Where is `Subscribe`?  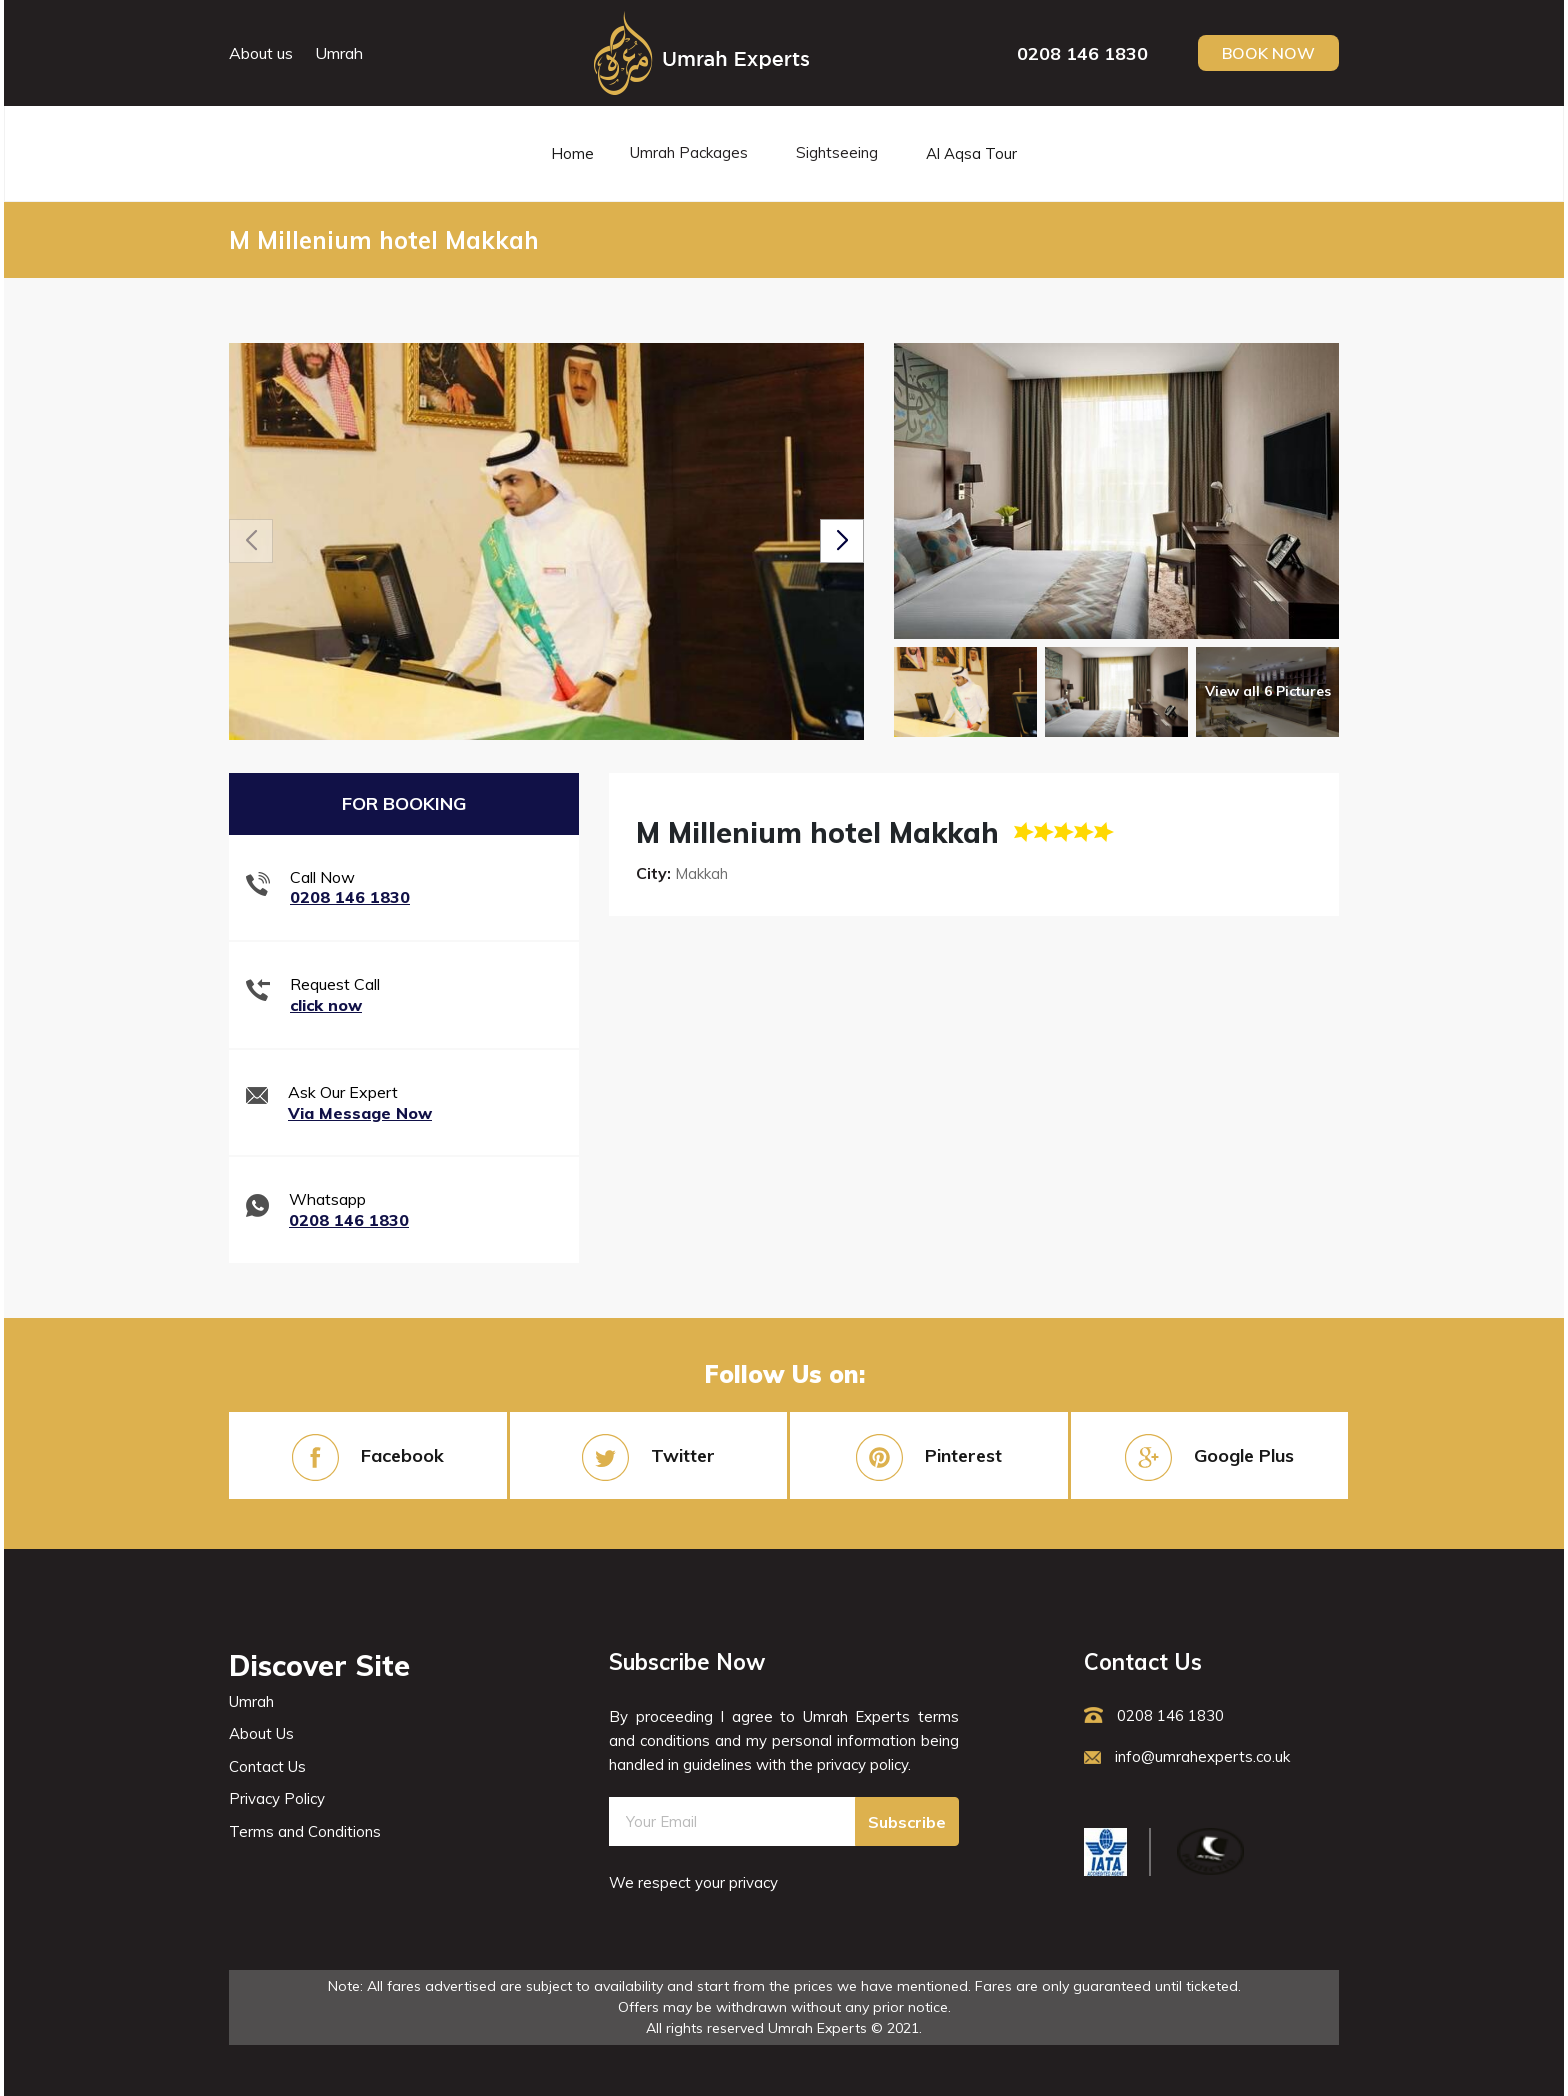 Subscribe is located at coordinates (907, 1822).